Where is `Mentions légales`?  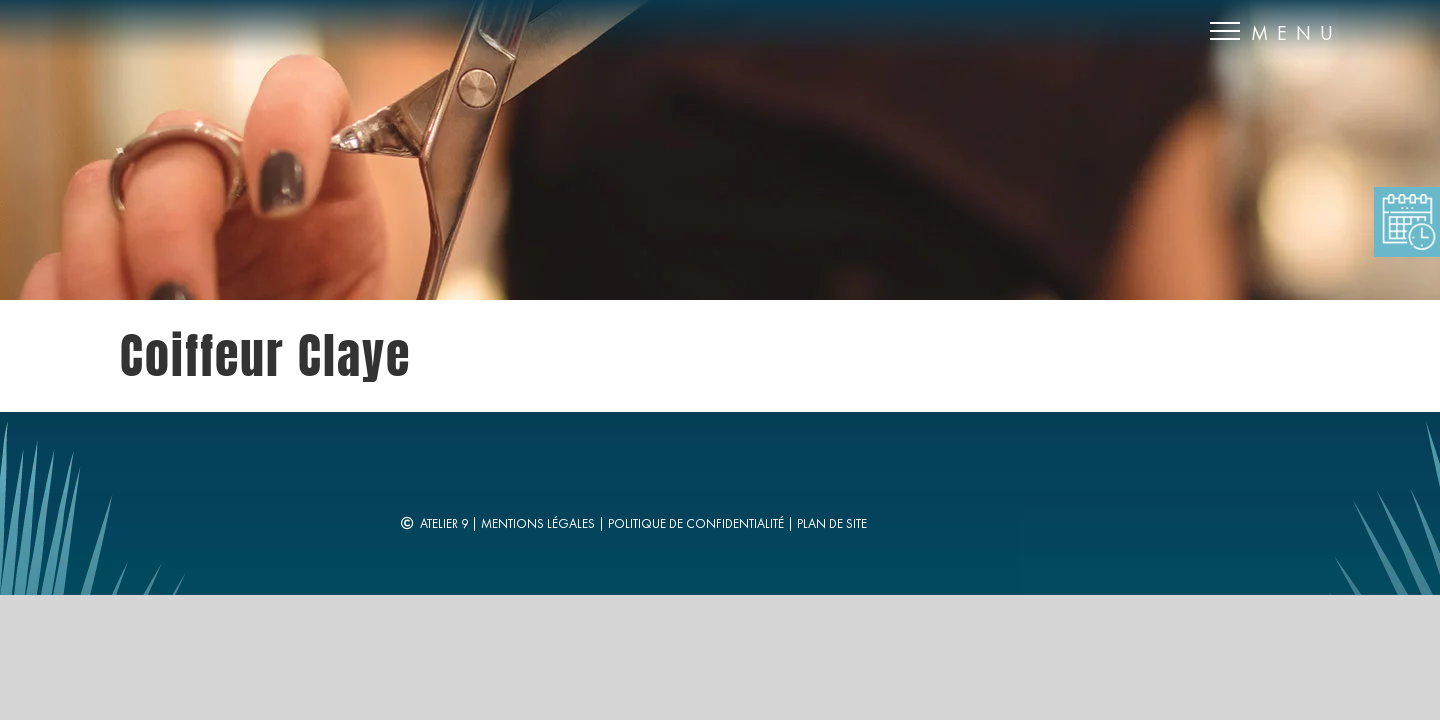
Mentions légales is located at coordinates (538, 523).